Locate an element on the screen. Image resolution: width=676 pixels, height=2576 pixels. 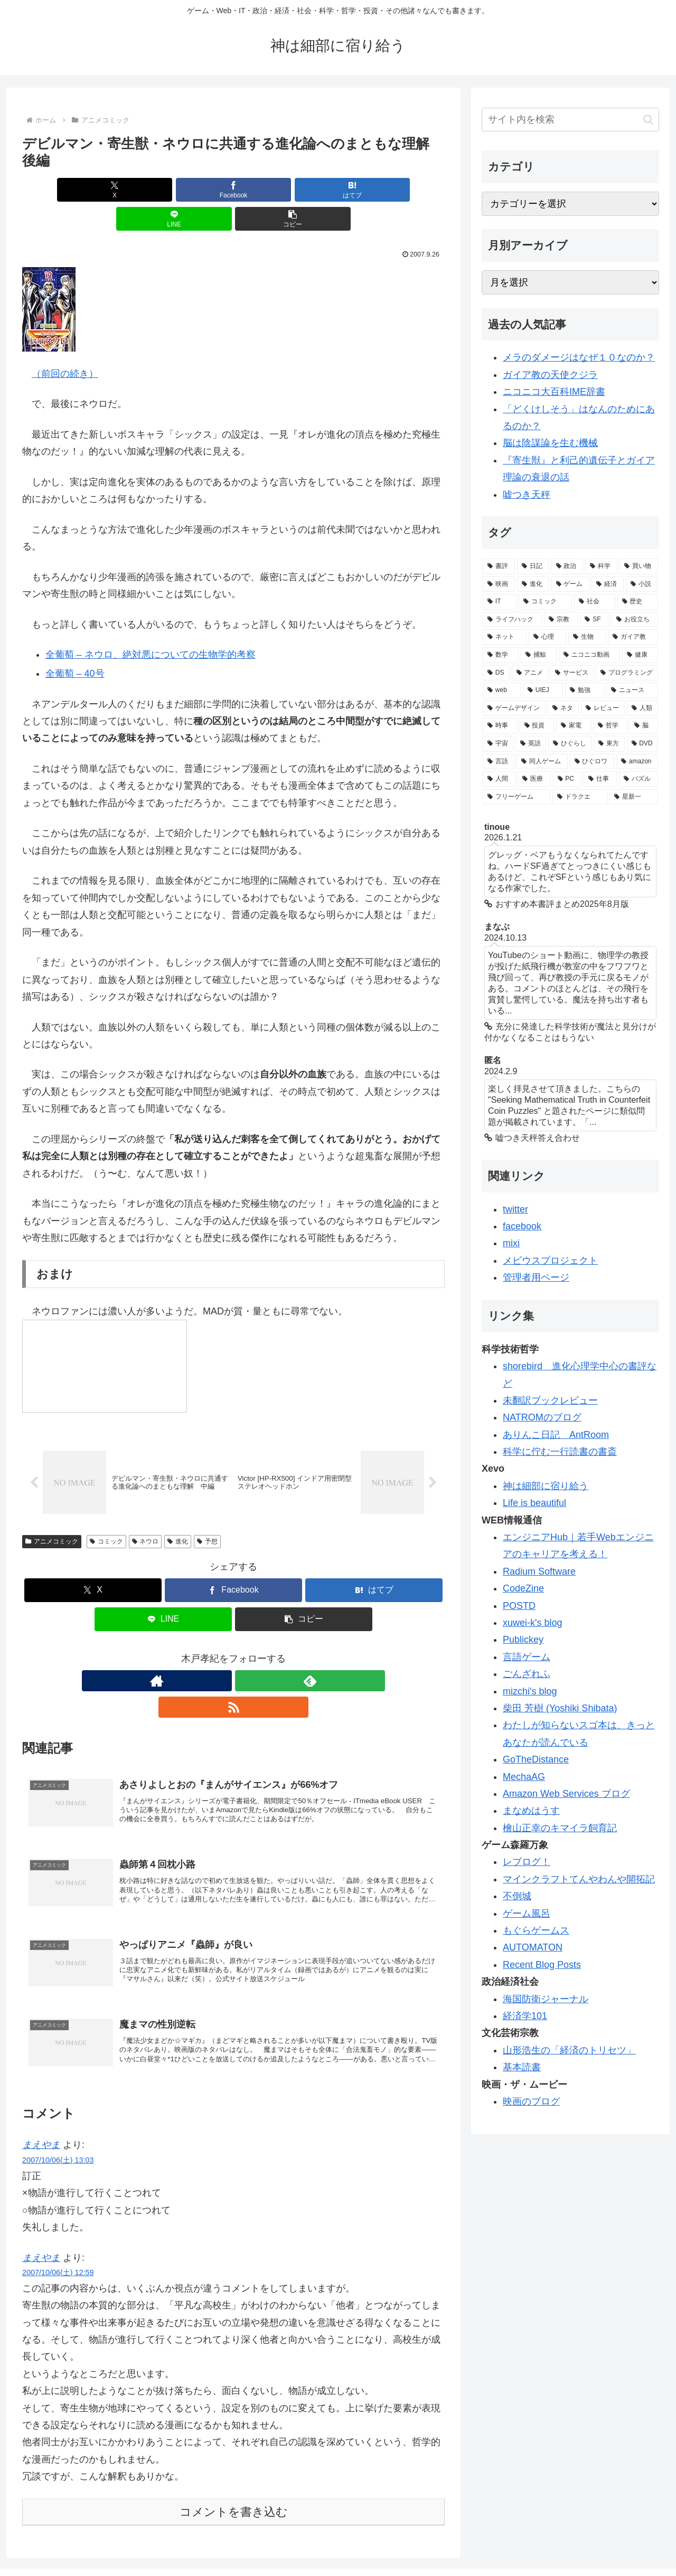
[ゲームデザイン (34個の項目)] is located at coordinates (514, 708).